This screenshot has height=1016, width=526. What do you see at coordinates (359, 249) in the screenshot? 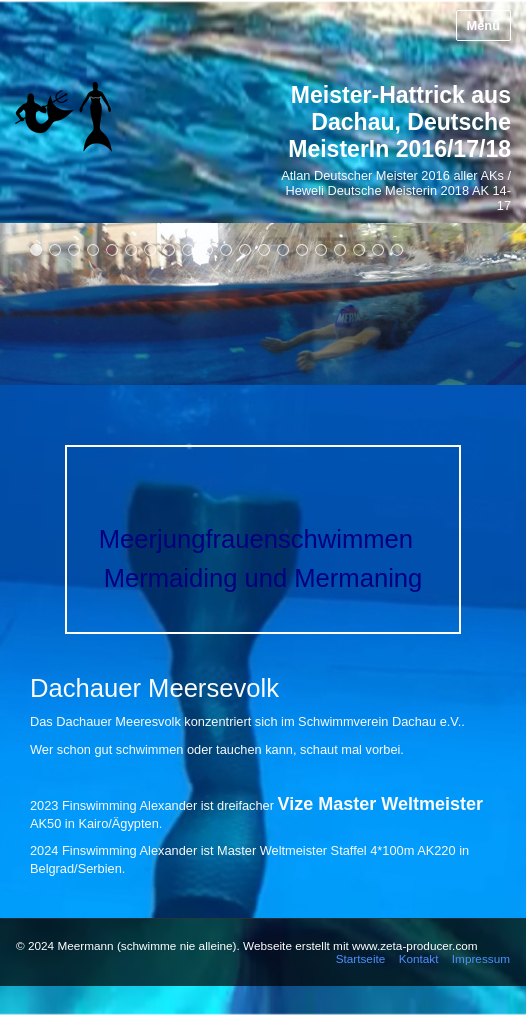
I see `18` at bounding box center [359, 249].